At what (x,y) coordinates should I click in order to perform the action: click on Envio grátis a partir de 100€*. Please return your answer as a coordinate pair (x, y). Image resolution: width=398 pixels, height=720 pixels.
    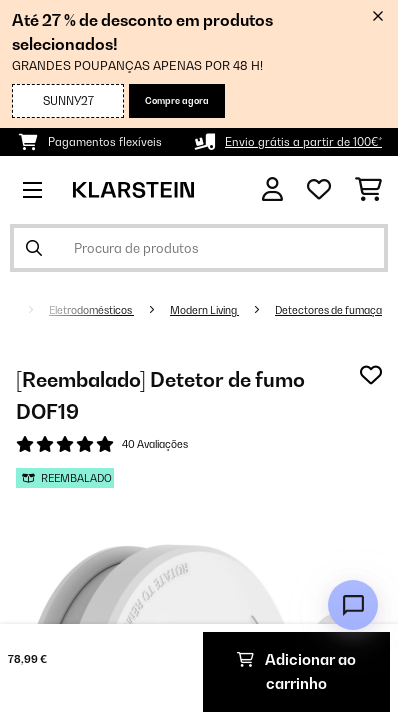
    Looking at the image, I should click on (303, 142).